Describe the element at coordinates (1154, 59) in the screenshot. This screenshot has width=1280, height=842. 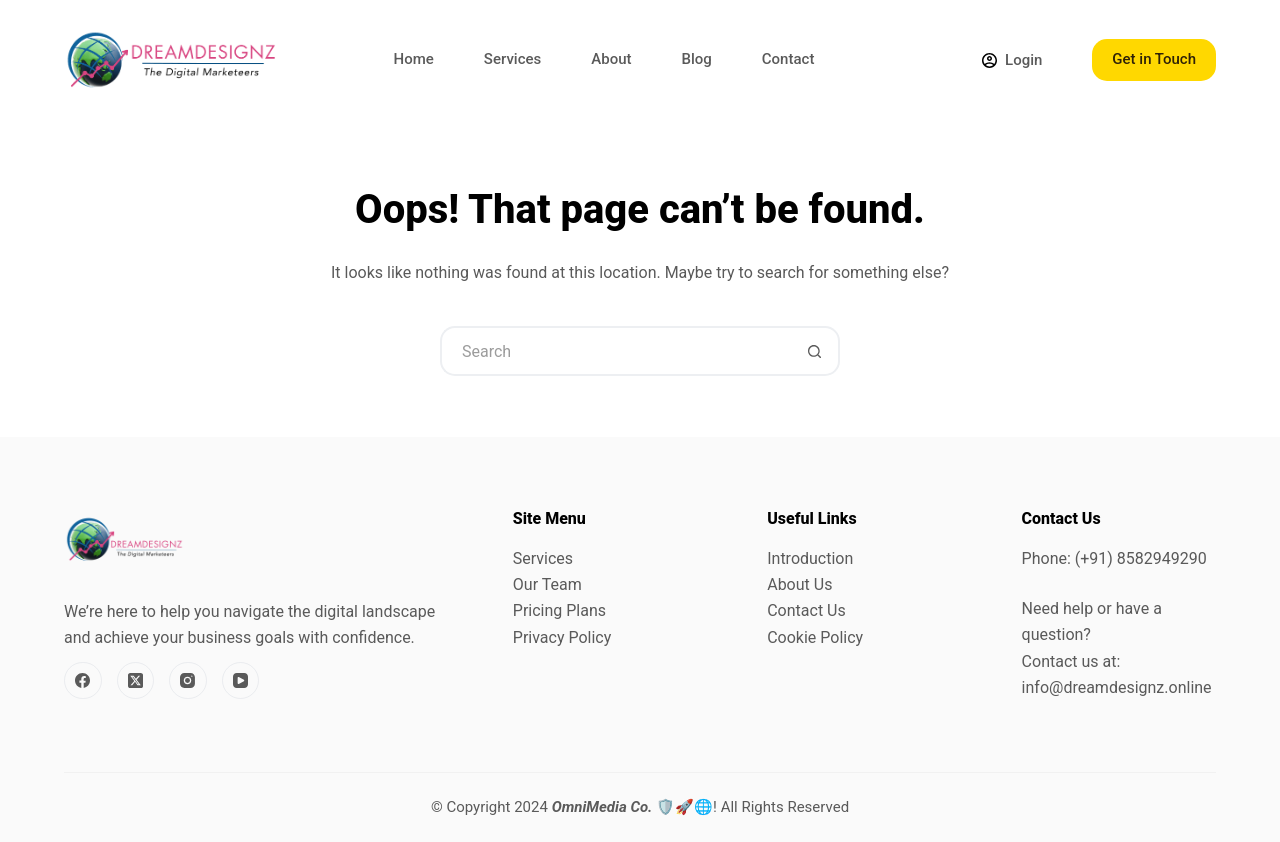
I see `Get in Touch` at that location.